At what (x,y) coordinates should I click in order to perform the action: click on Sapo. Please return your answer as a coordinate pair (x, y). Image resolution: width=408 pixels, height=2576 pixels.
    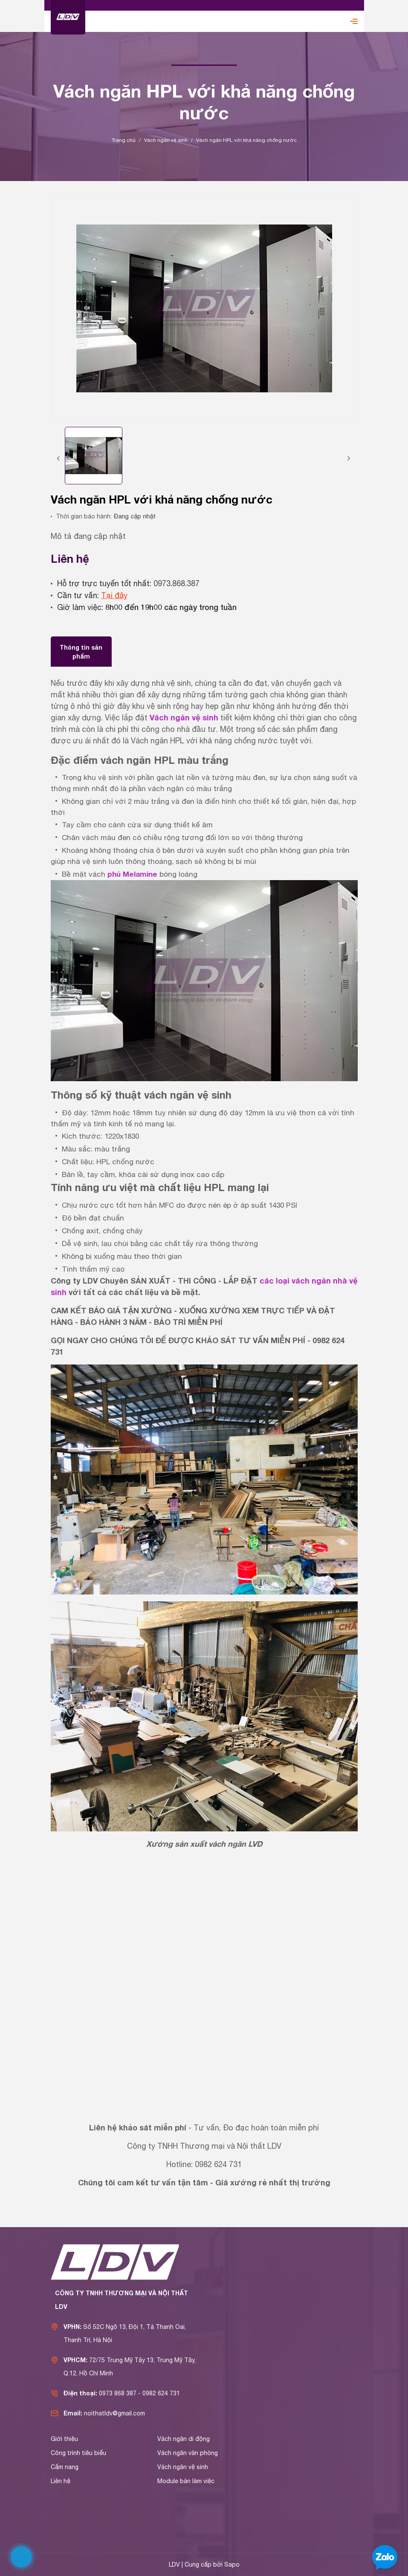
    Looking at the image, I should click on (232, 2564).